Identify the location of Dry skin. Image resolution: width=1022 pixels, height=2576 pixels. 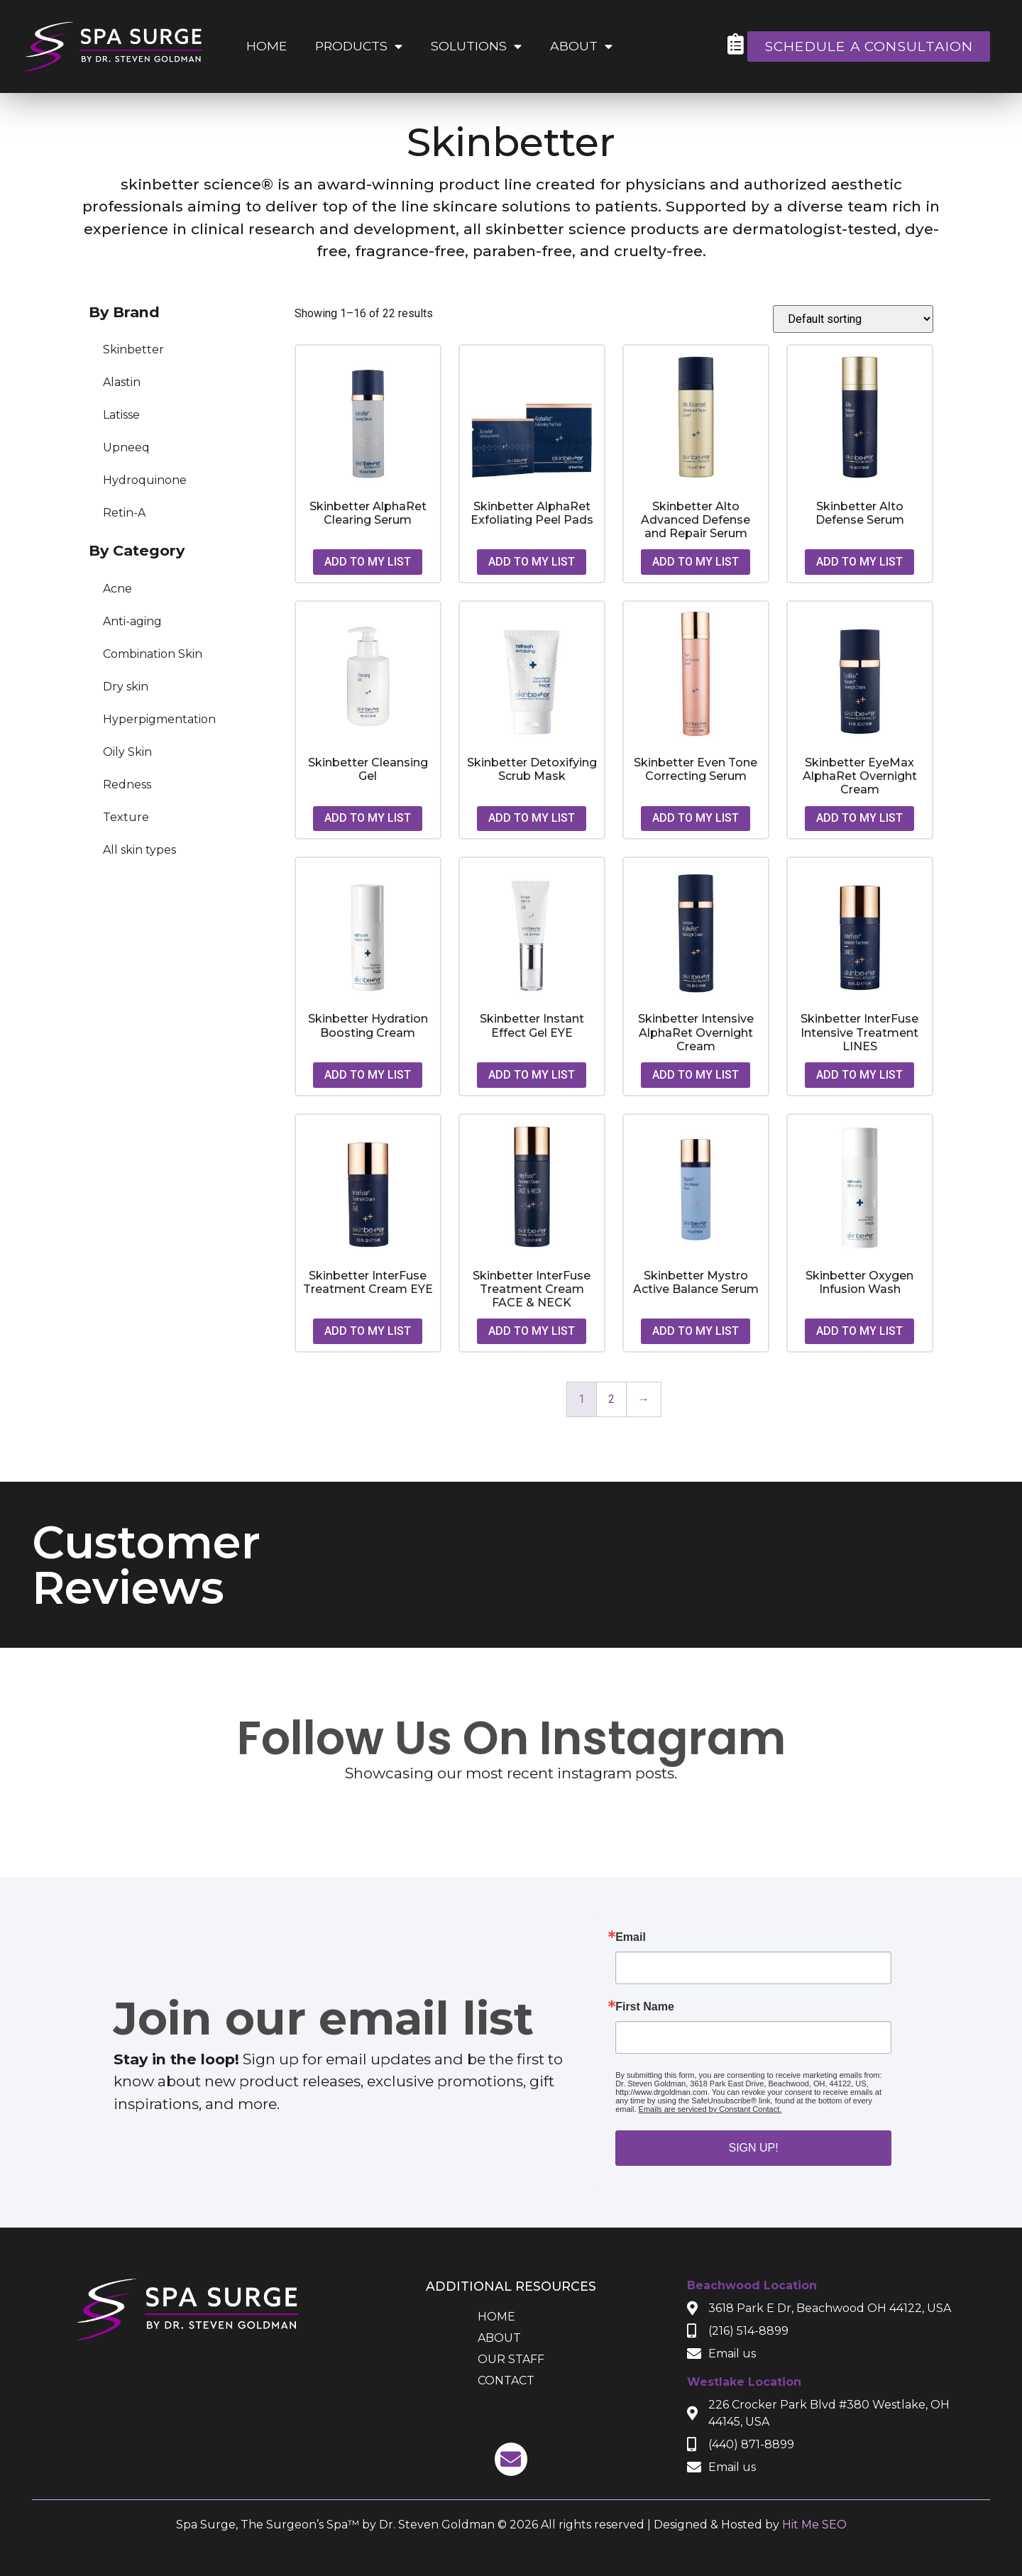
(125, 686).